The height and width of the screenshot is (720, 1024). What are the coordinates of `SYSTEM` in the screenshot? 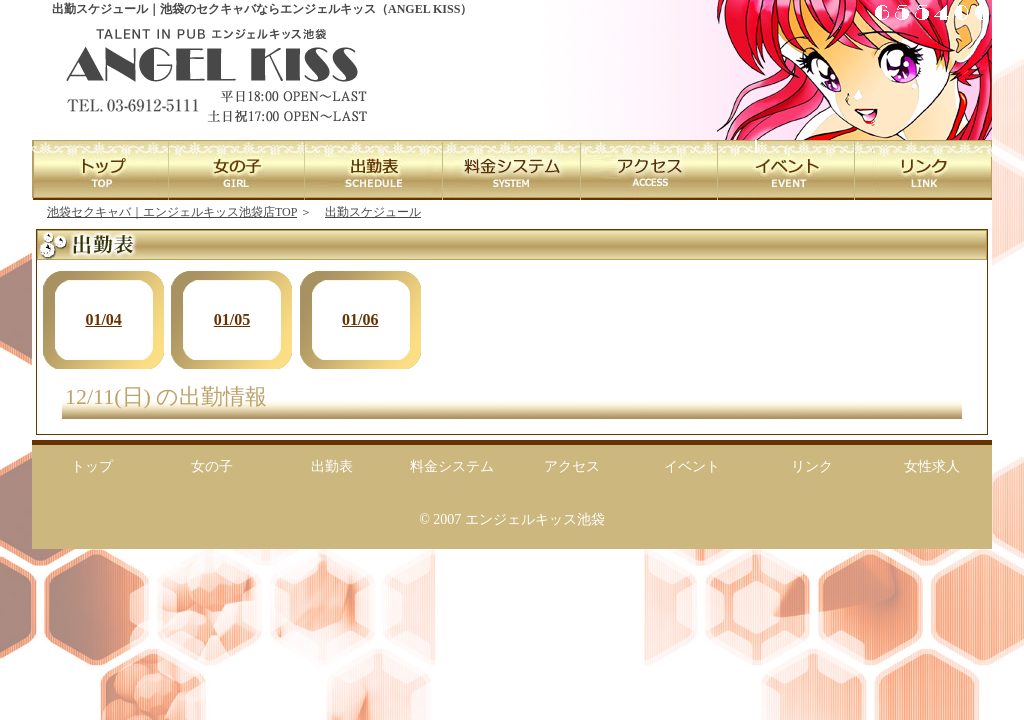 It's located at (511, 170).